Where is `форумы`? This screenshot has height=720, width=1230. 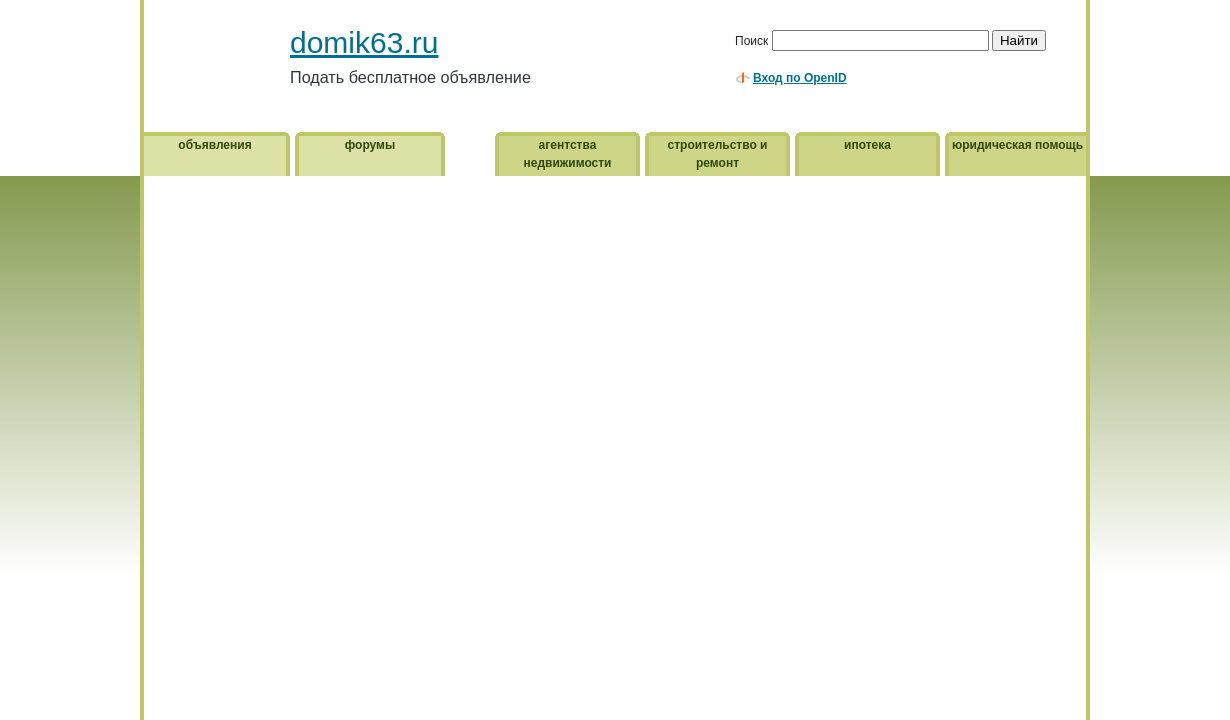
форумы is located at coordinates (370, 145).